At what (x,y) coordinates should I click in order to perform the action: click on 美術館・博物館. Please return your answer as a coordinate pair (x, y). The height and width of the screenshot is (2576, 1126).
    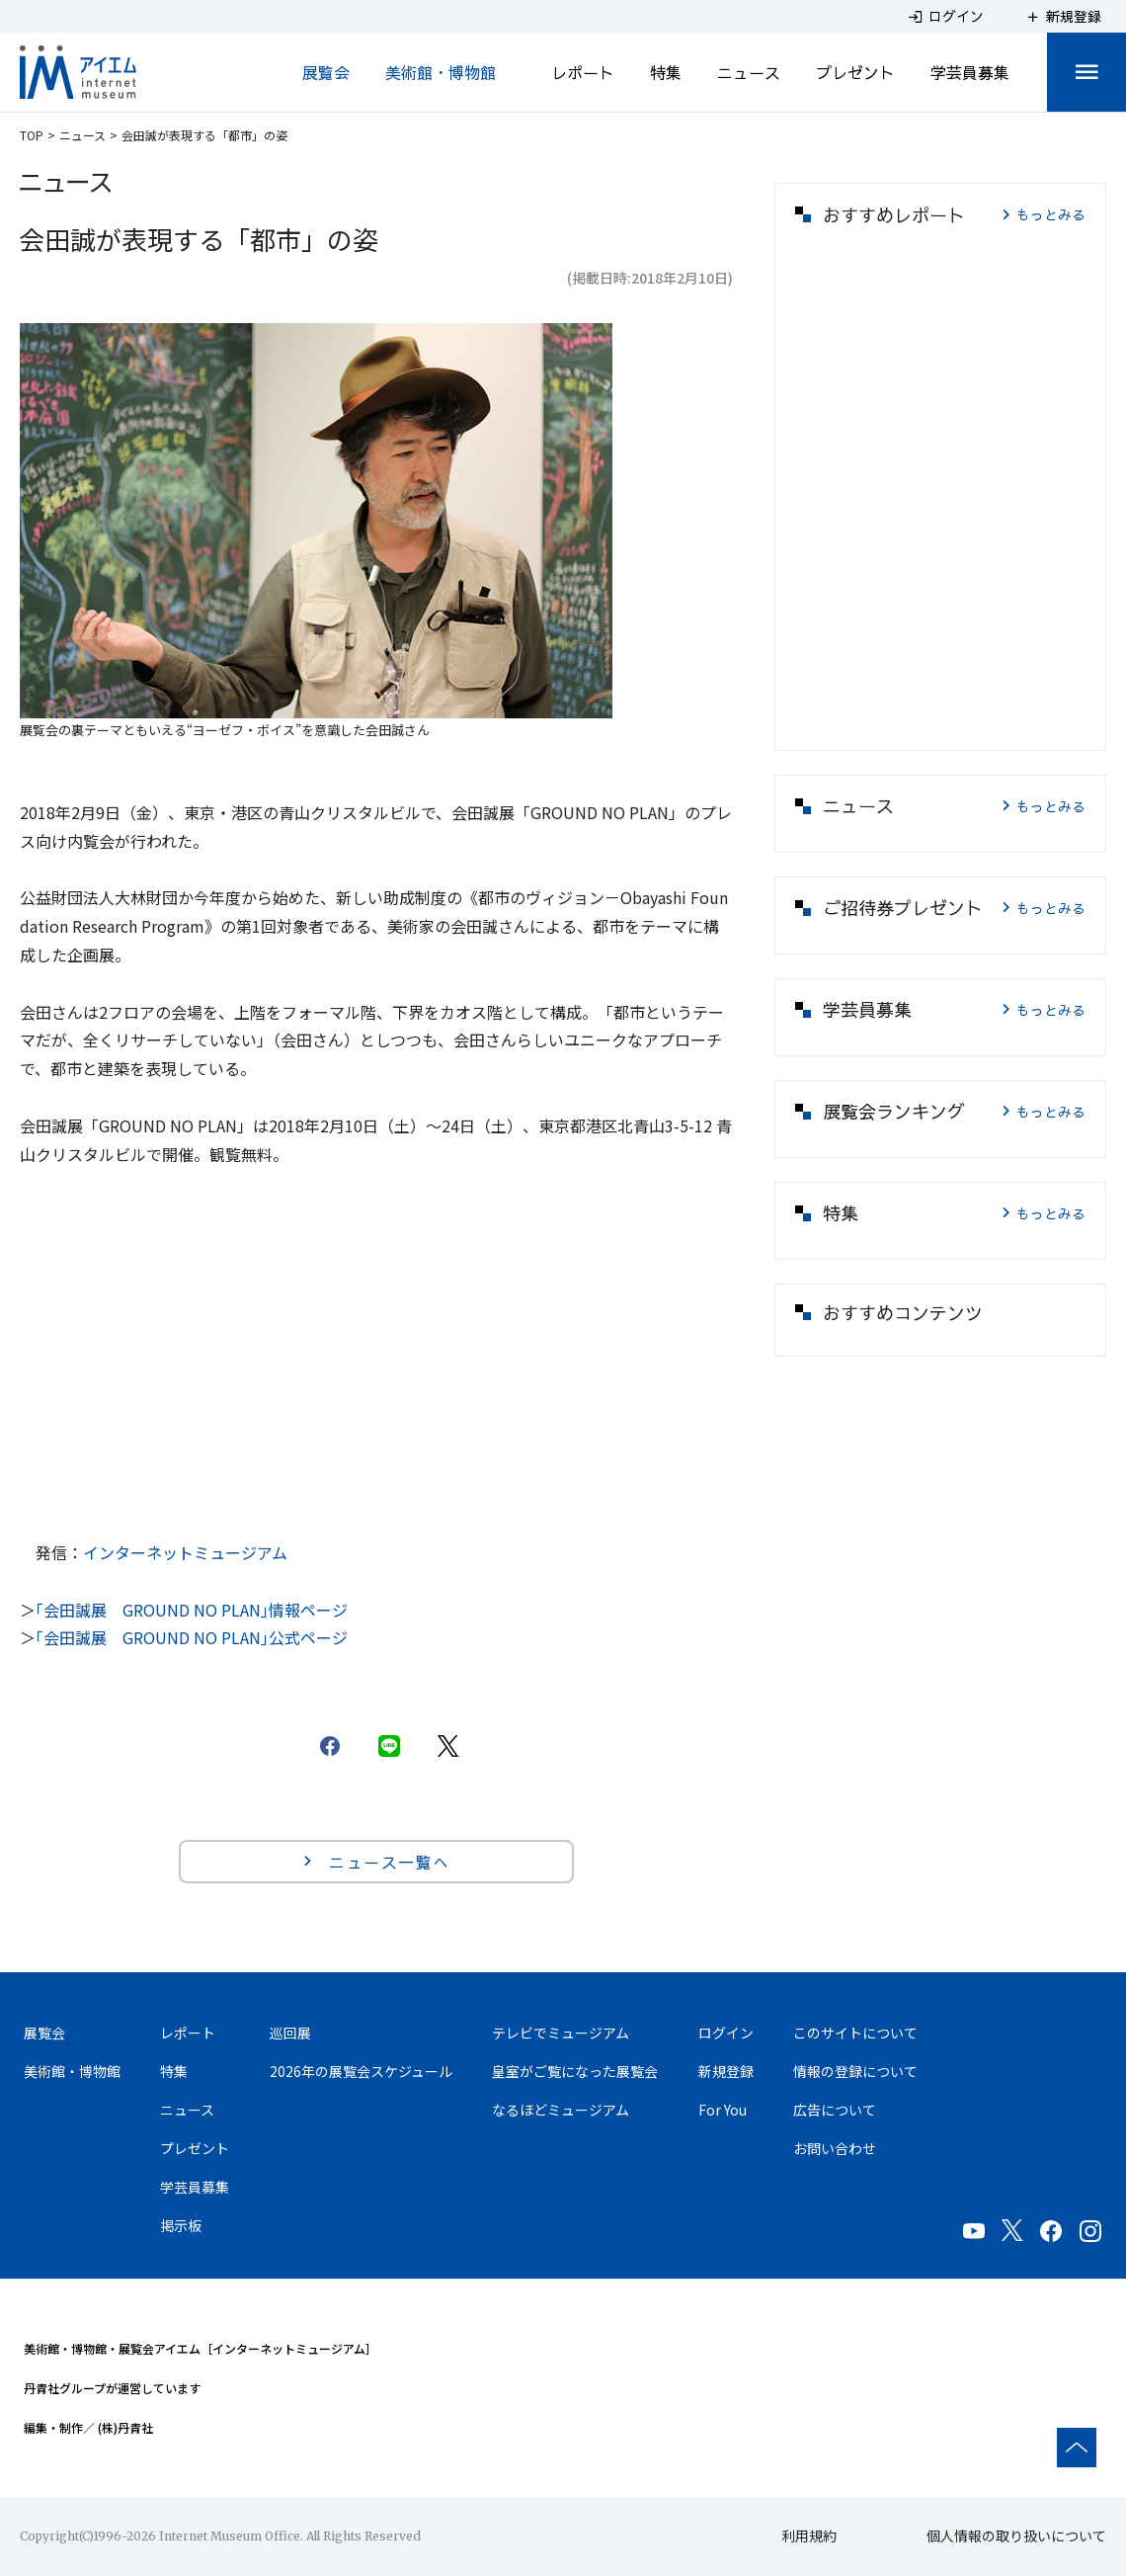
    Looking at the image, I should click on (440, 72).